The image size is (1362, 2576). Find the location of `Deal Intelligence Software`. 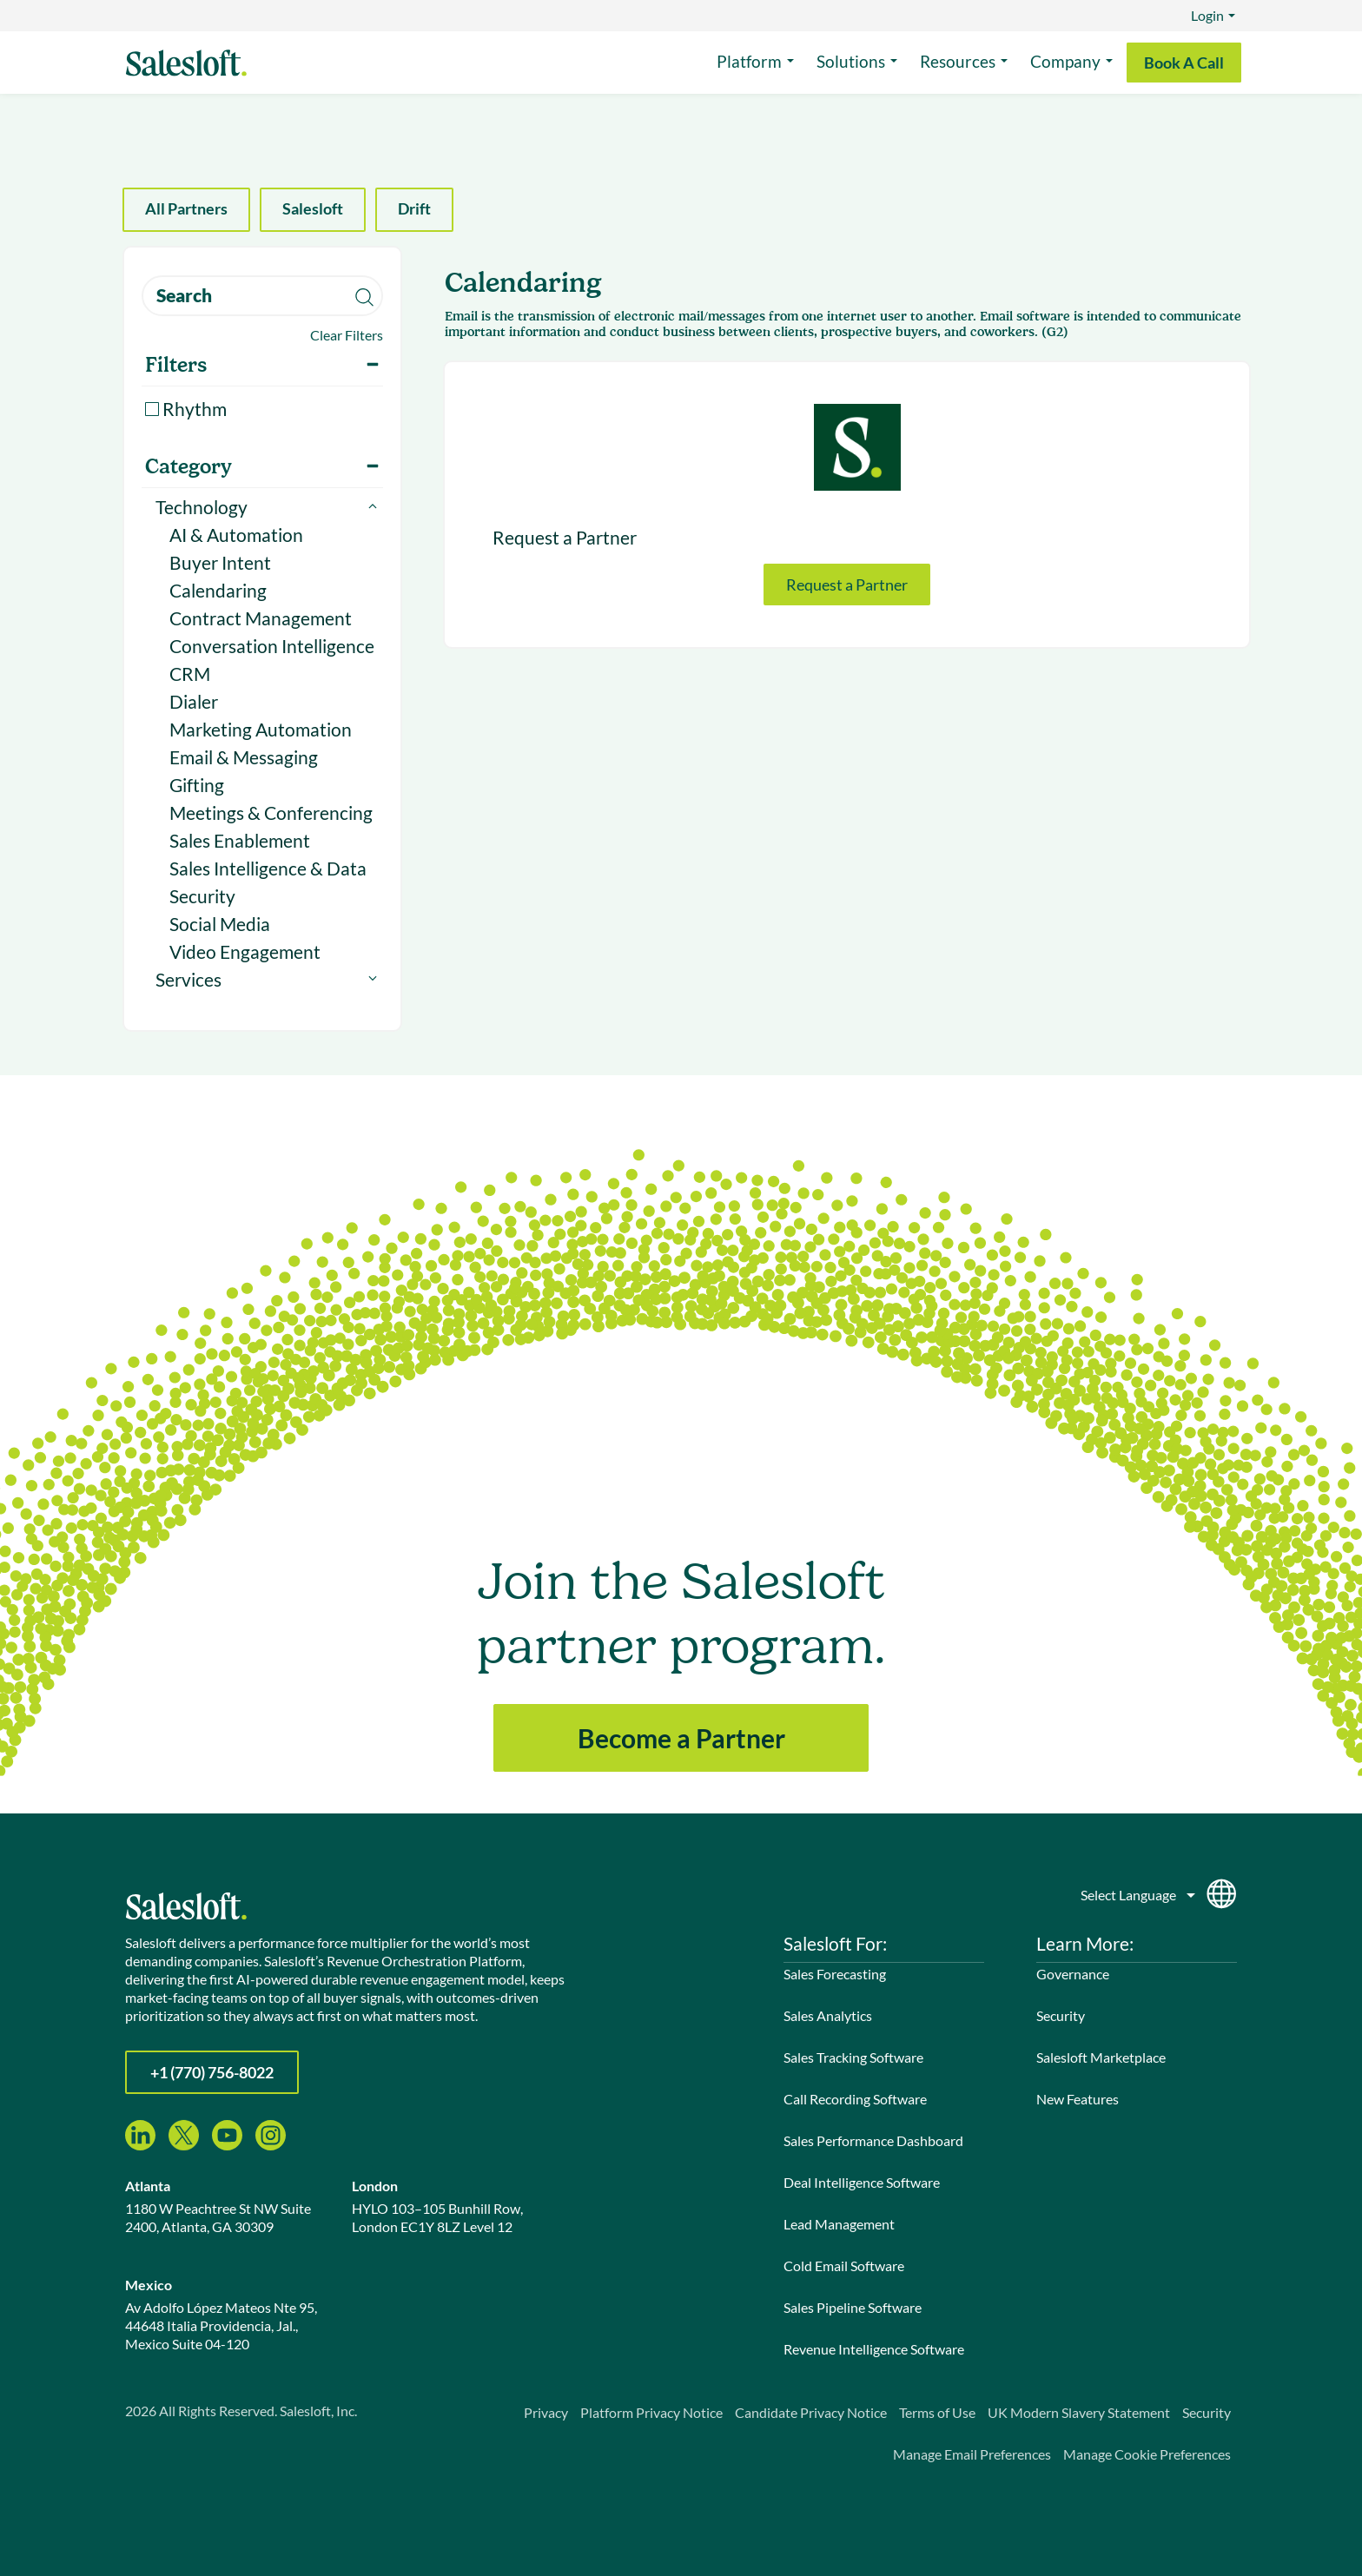

Deal Intelligence Software is located at coordinates (861, 2182).